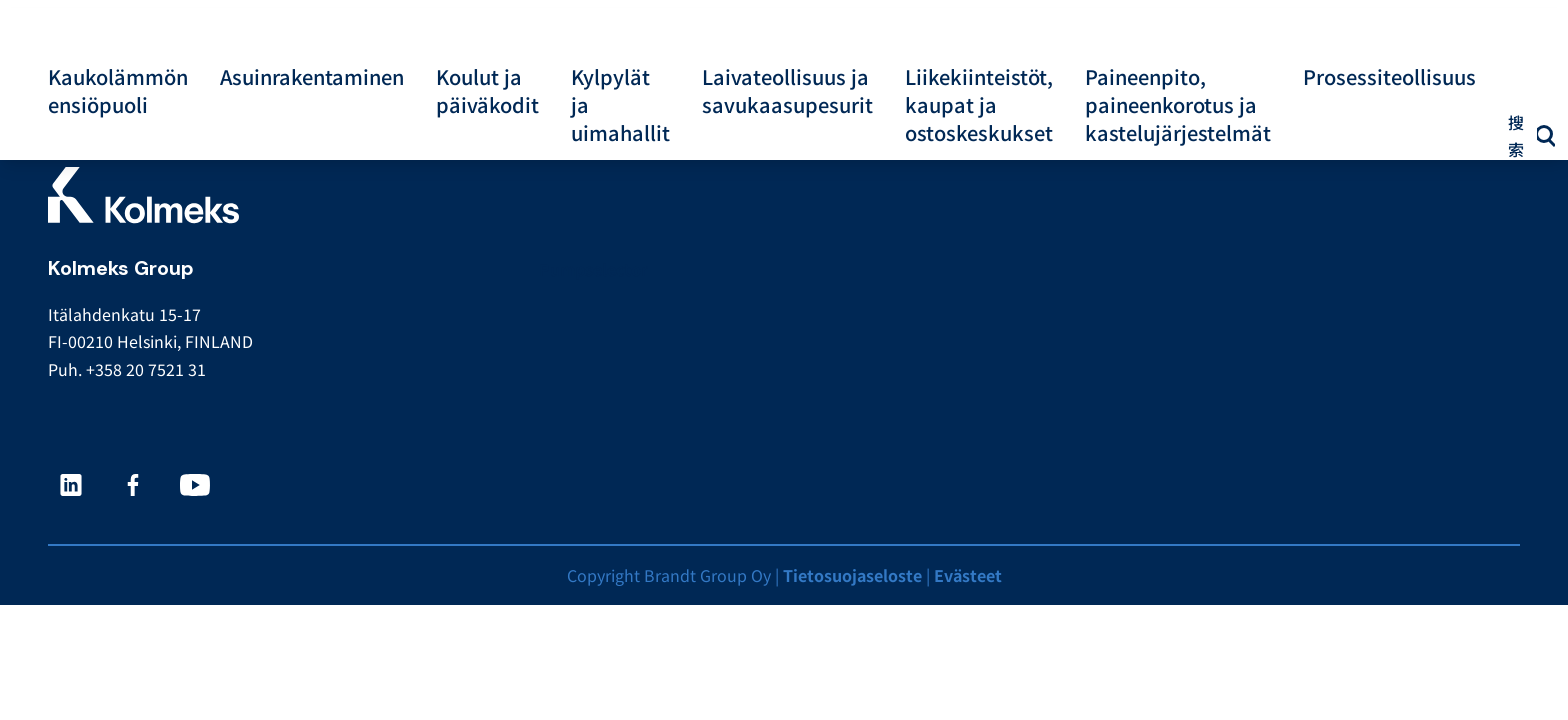 The width and height of the screenshot is (1568, 720). Describe the element at coordinates (1389, 77) in the screenshot. I see `Prosessiteollisuus` at that location.